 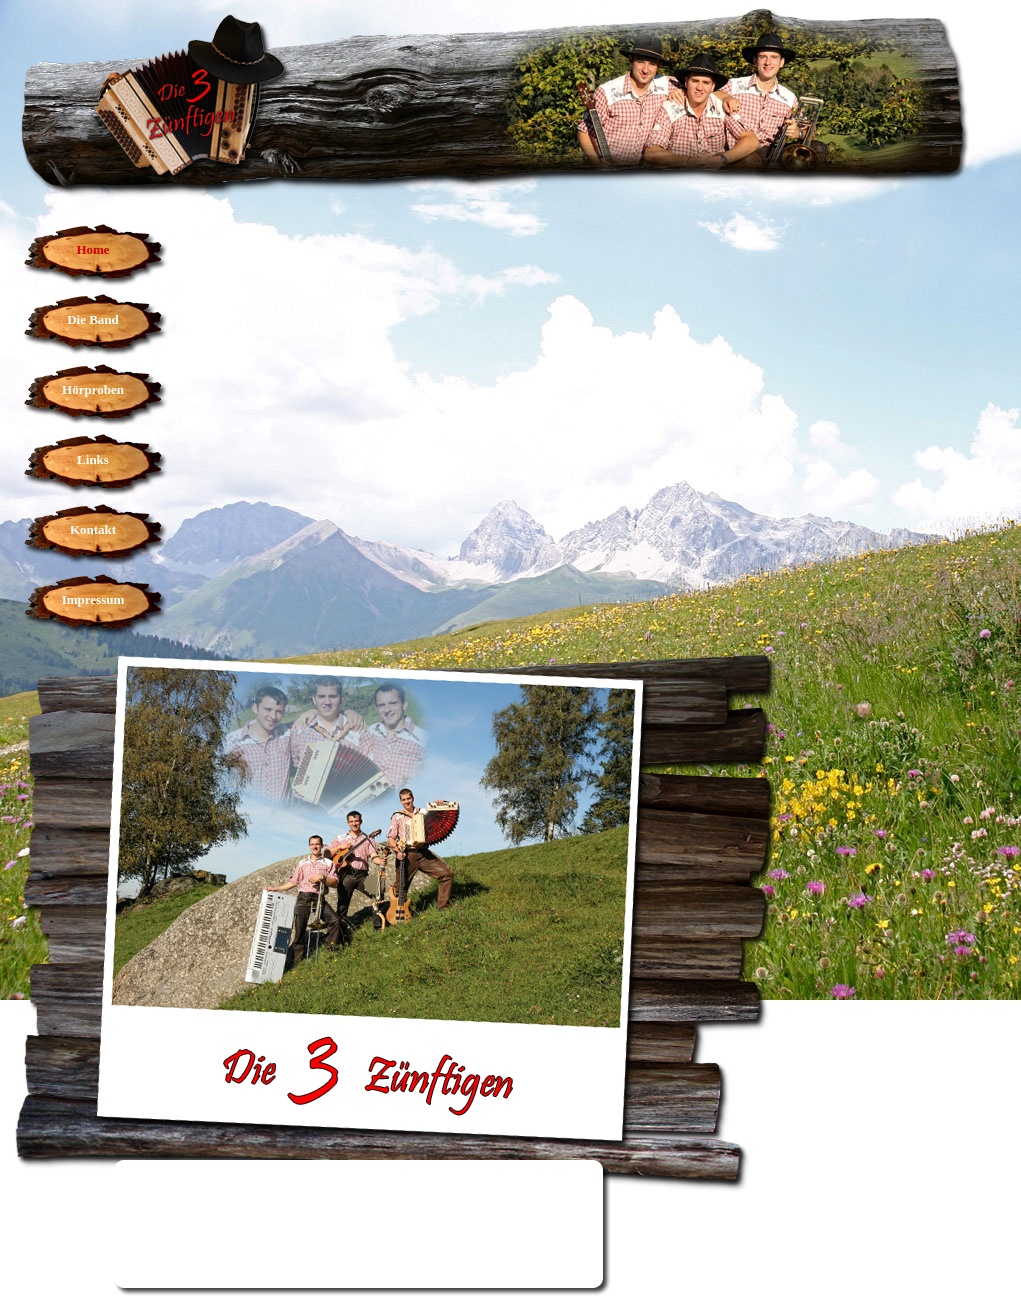 What do you see at coordinates (93, 529) in the screenshot?
I see `Kontakt` at bounding box center [93, 529].